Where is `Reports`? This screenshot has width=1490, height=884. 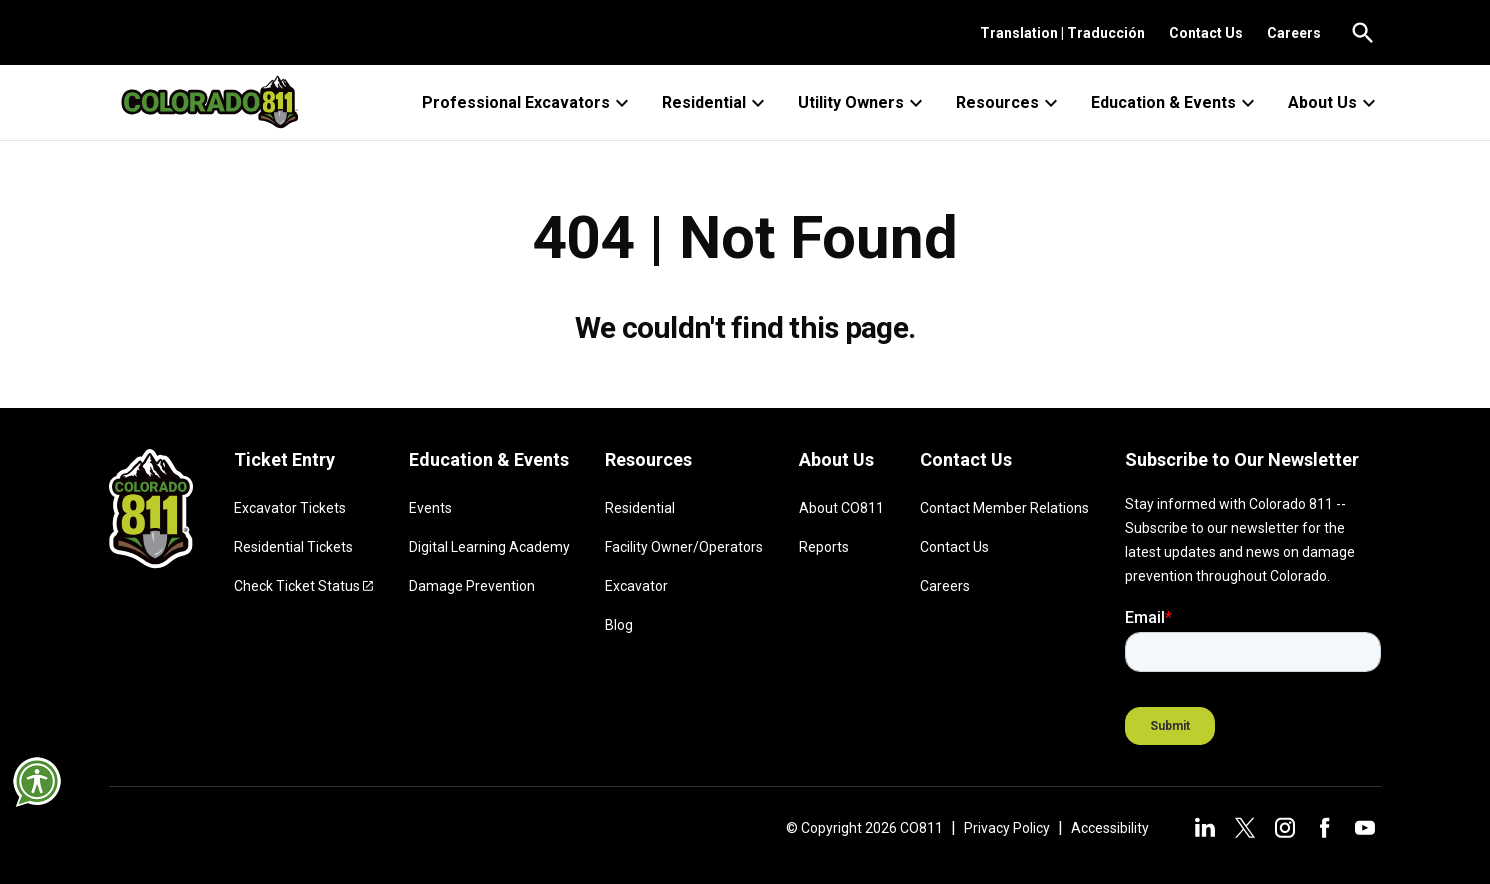 Reports is located at coordinates (824, 547).